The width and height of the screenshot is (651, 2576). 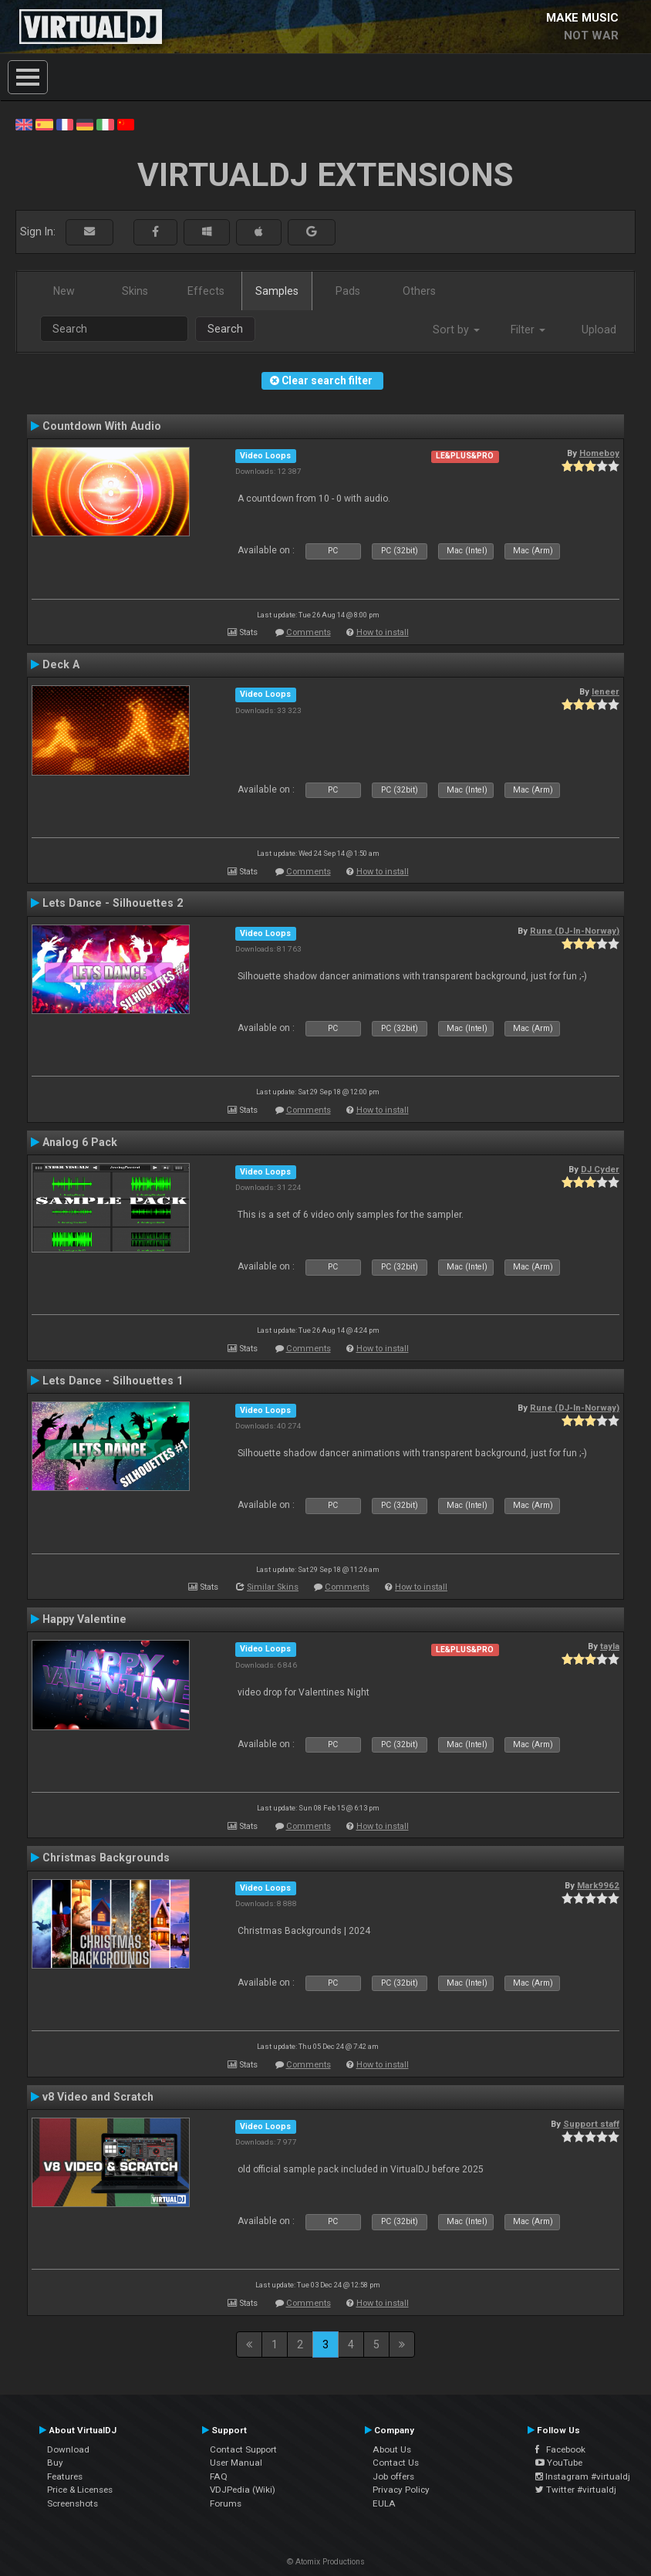 What do you see at coordinates (55, 2462) in the screenshot?
I see `Buy` at bounding box center [55, 2462].